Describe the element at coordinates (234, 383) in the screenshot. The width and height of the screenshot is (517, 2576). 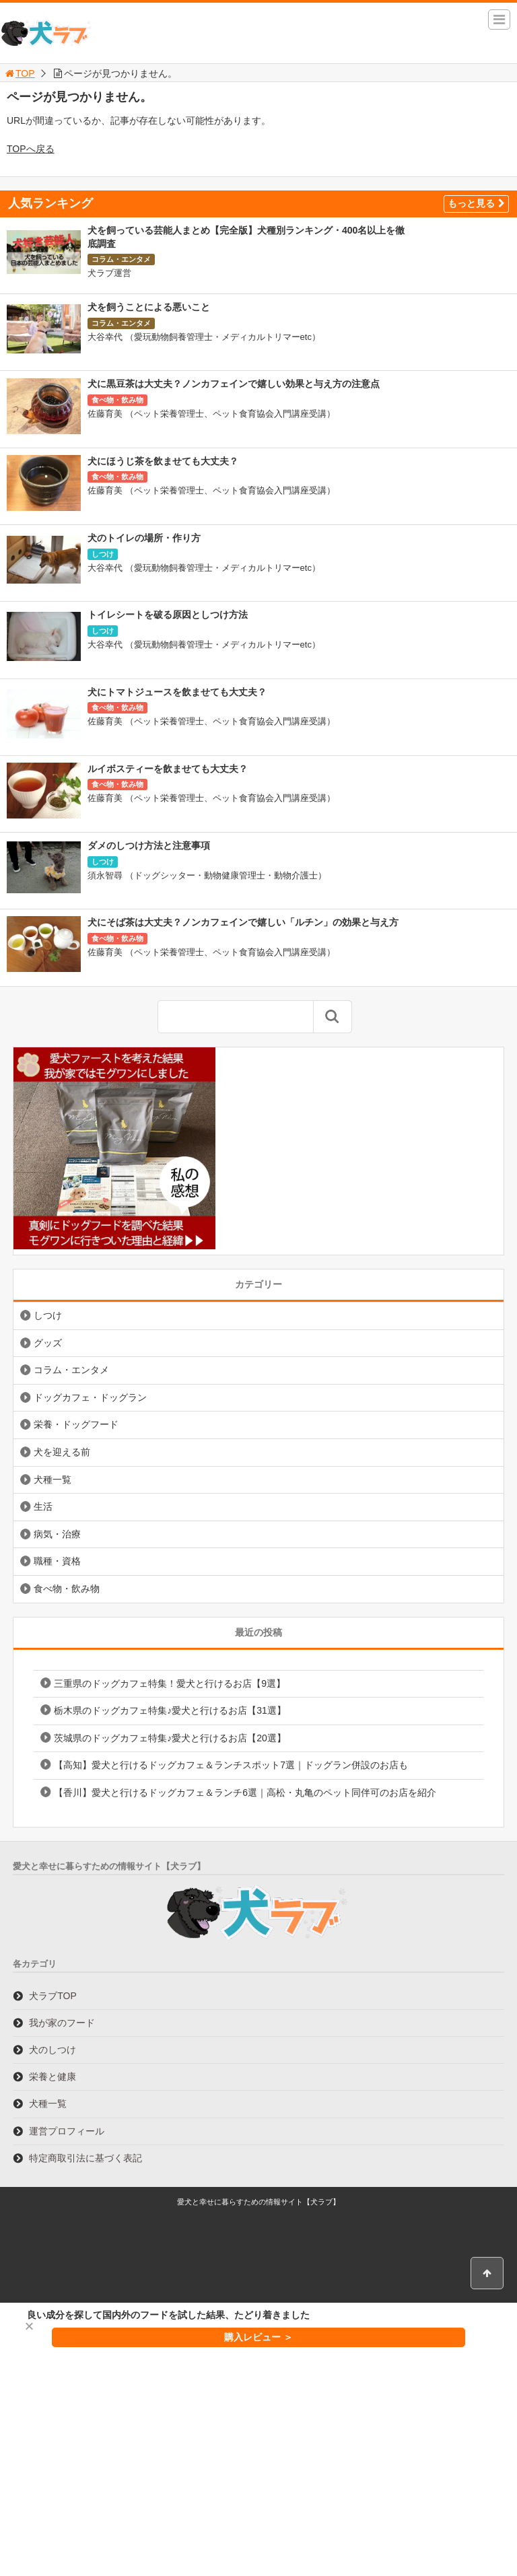
I see `犬に黒豆茶は大丈夫？ノンカフェインで嬉しい効果と与え方の注意点` at that location.